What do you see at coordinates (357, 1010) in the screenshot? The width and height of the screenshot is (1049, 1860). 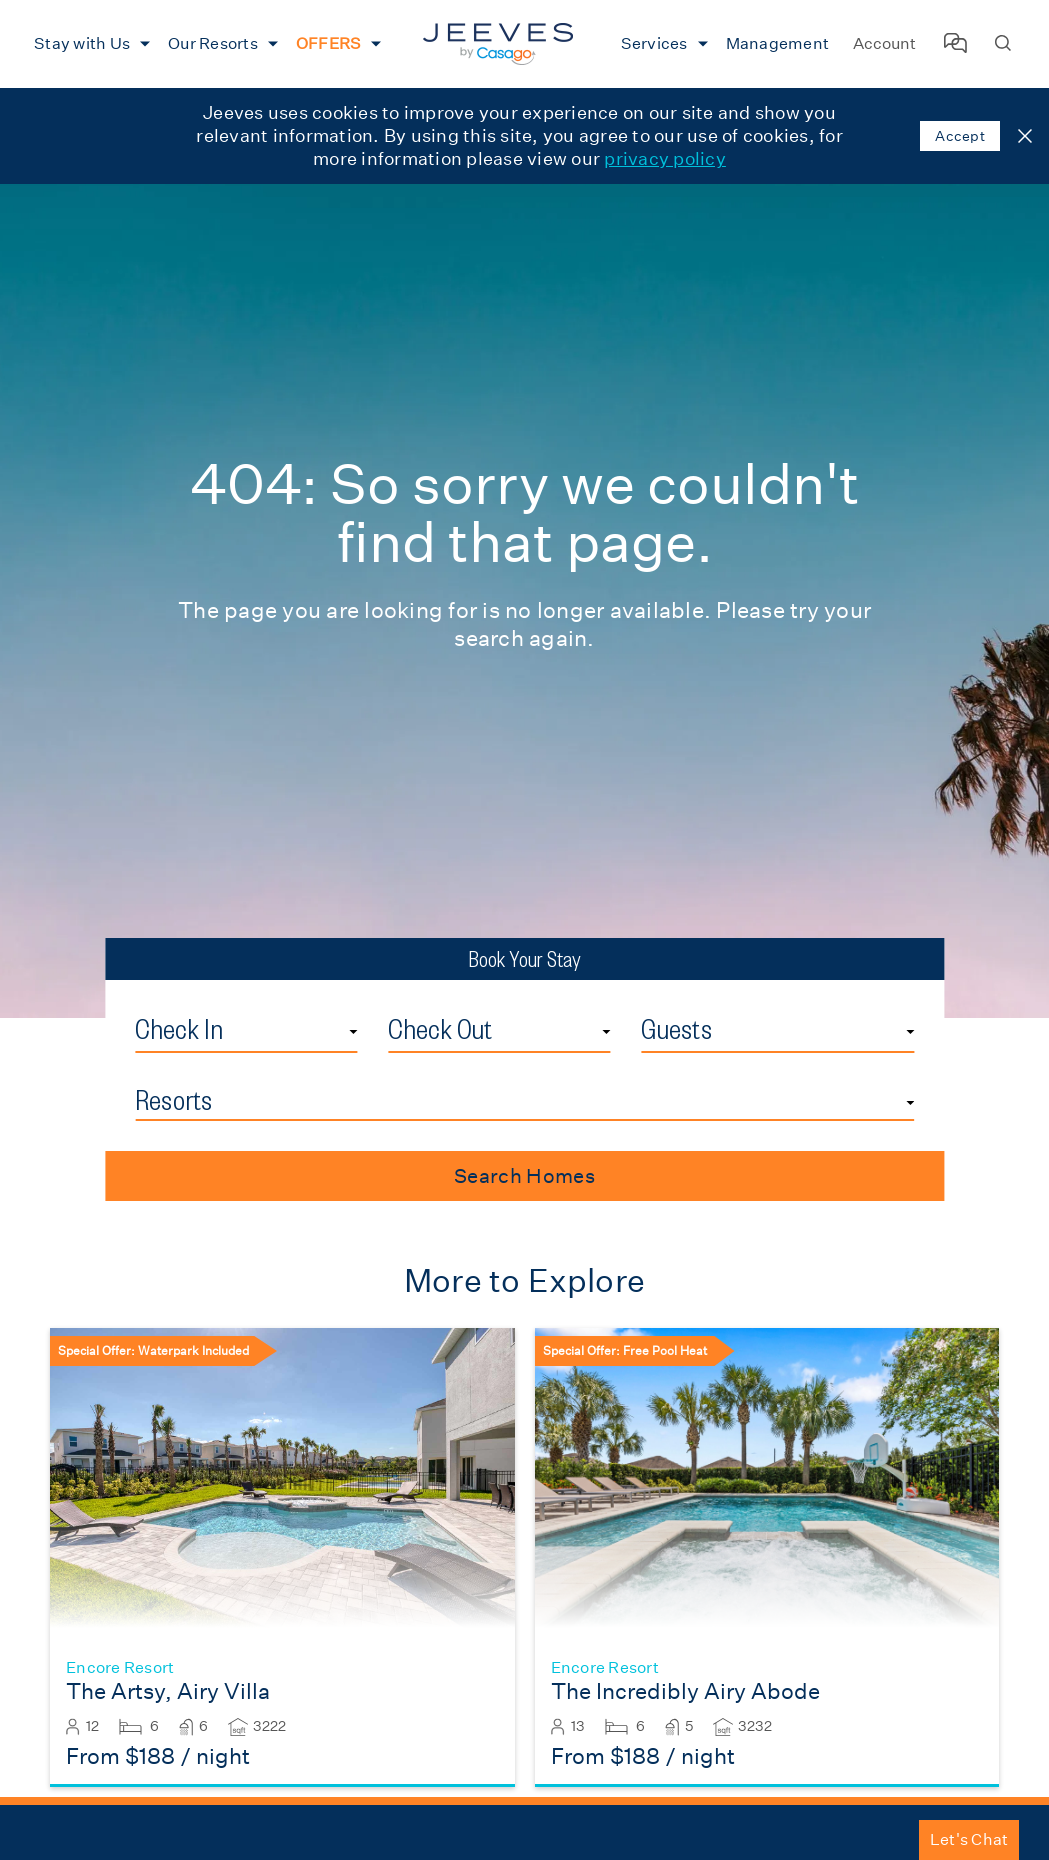 I see `Check In Date` at bounding box center [357, 1010].